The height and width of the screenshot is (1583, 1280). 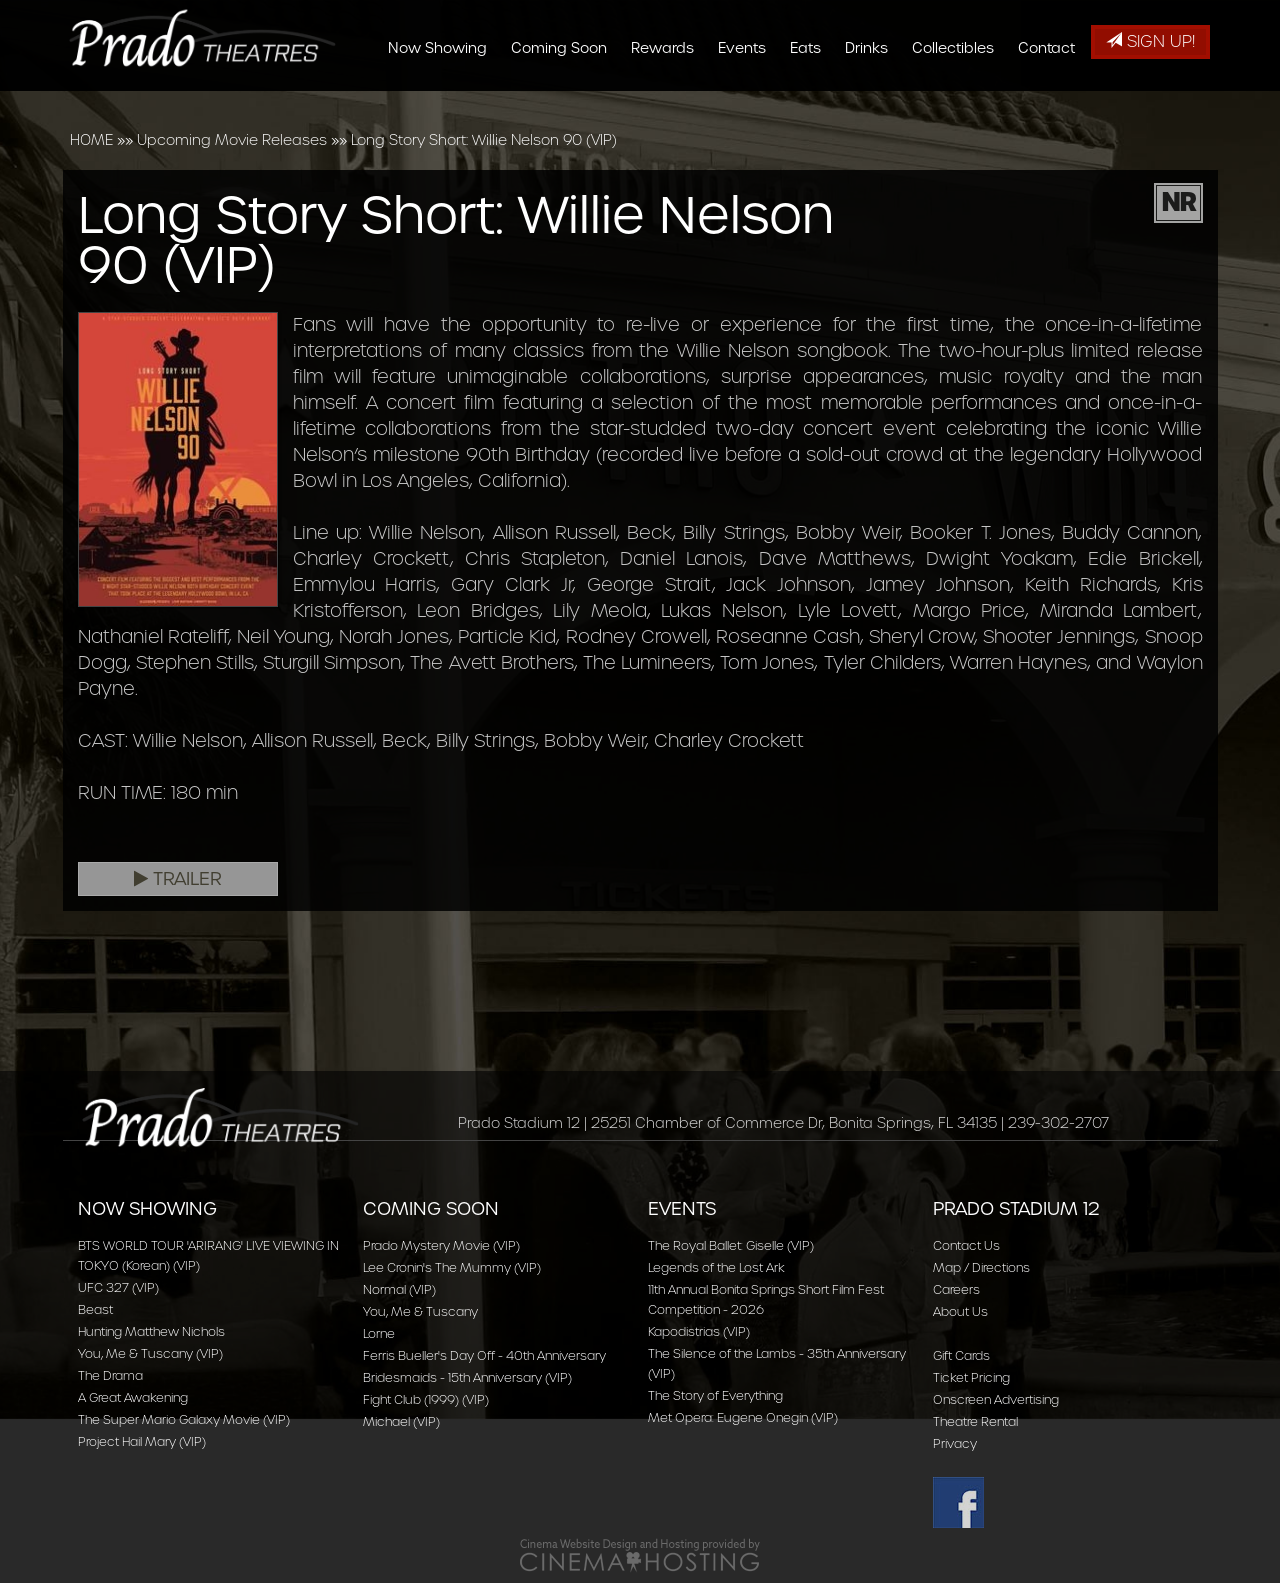 I want to click on Coming Soon, so click(x=566, y=102).